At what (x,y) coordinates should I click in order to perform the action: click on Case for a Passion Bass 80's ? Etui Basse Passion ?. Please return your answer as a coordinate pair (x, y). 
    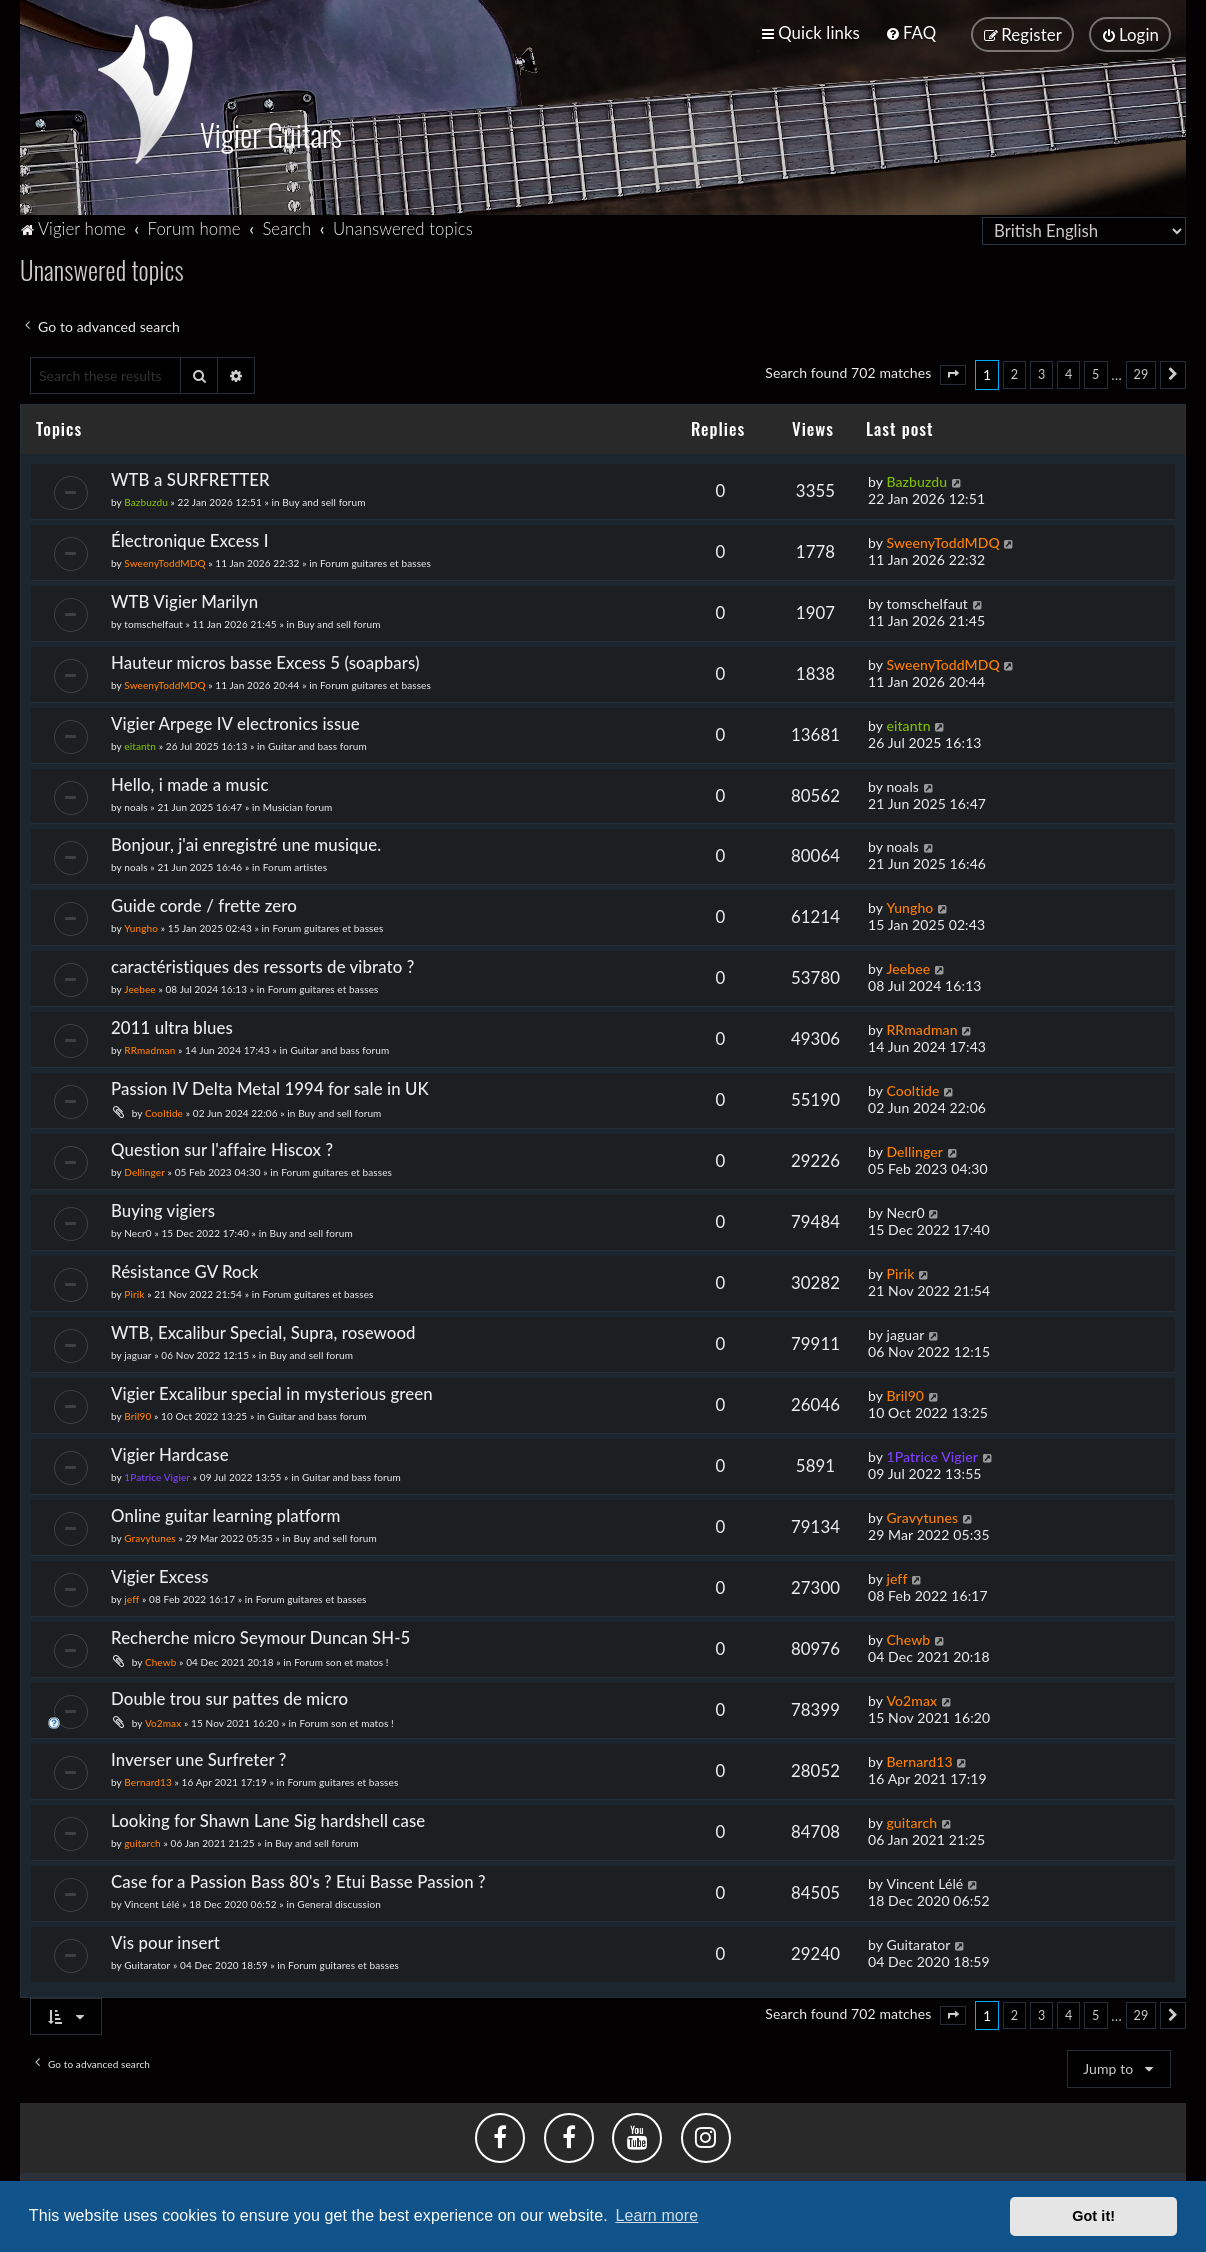
    Looking at the image, I should click on (298, 1880).